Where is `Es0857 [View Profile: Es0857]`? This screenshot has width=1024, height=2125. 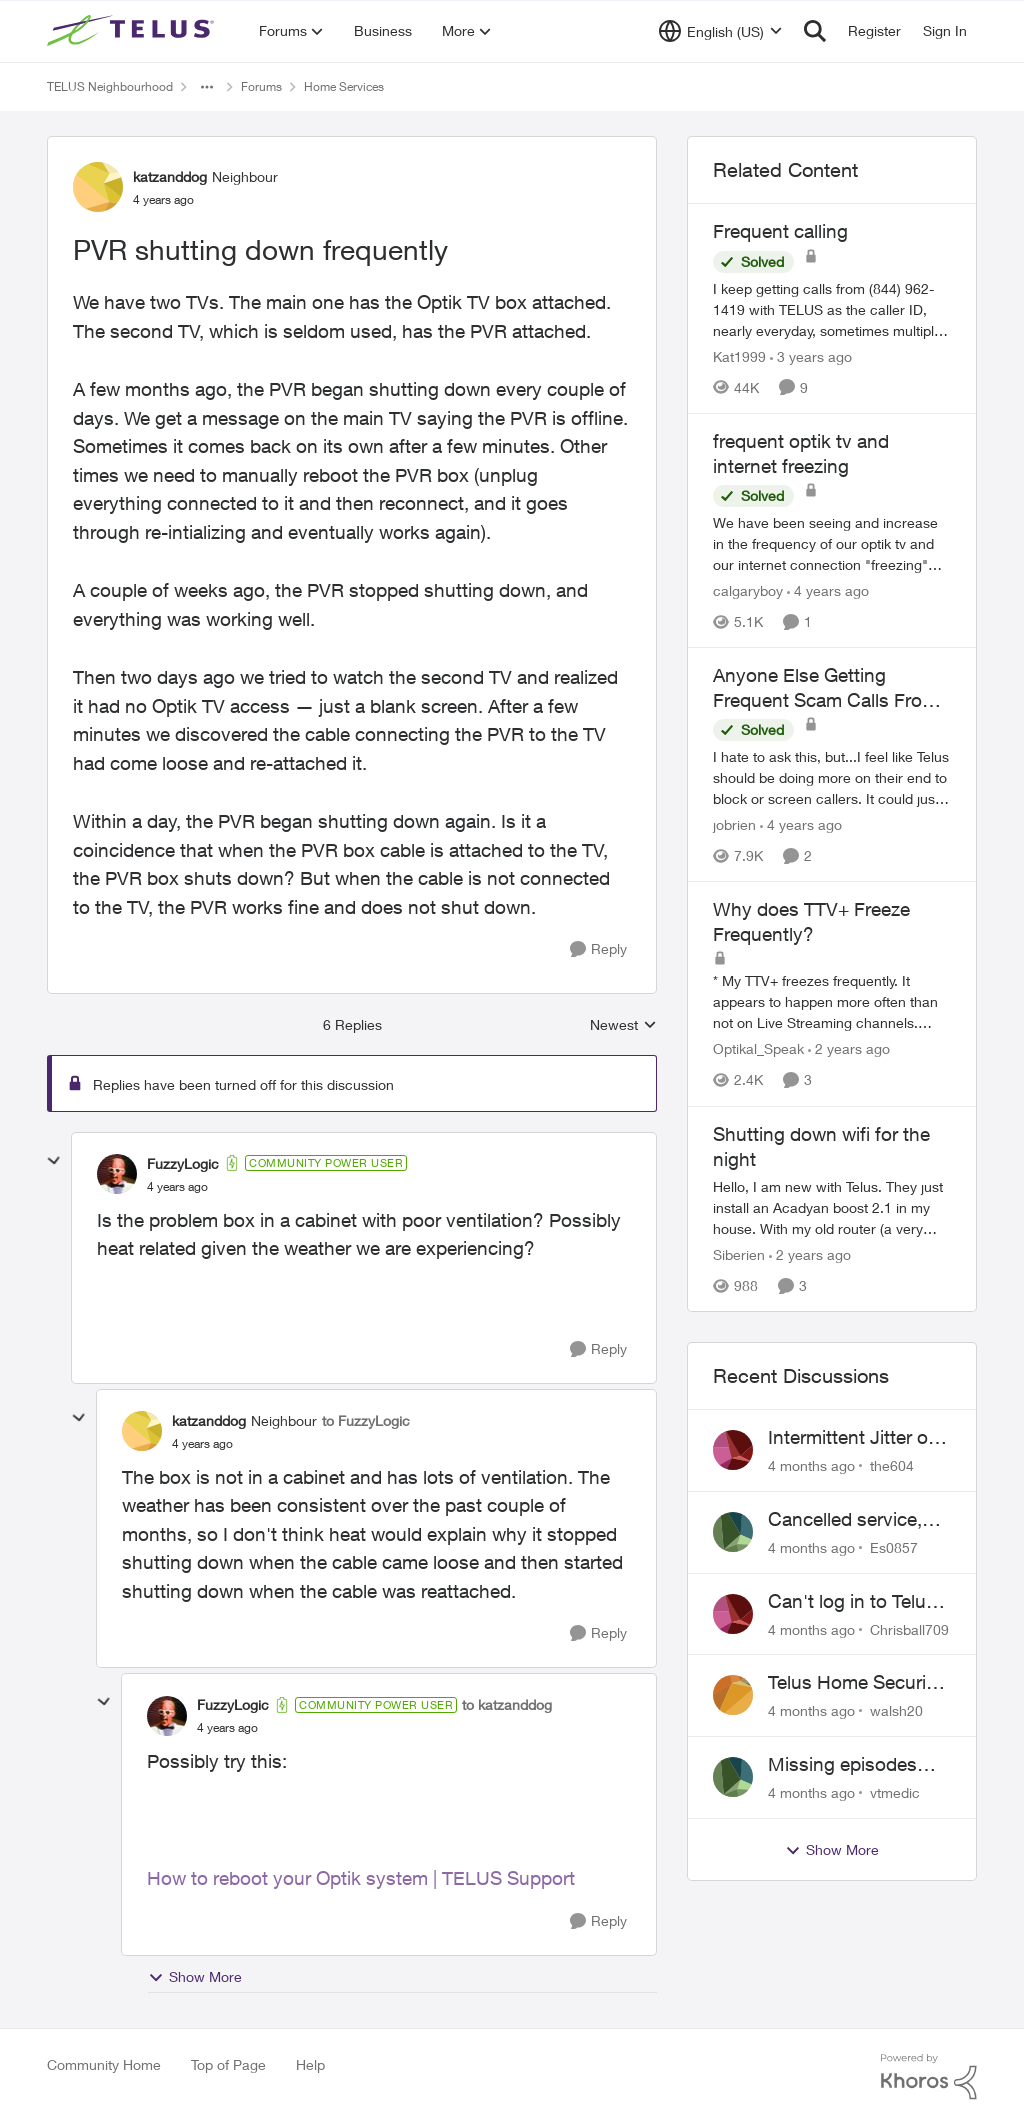
Es0857 [View Profile: Es0857] is located at coordinates (894, 1547).